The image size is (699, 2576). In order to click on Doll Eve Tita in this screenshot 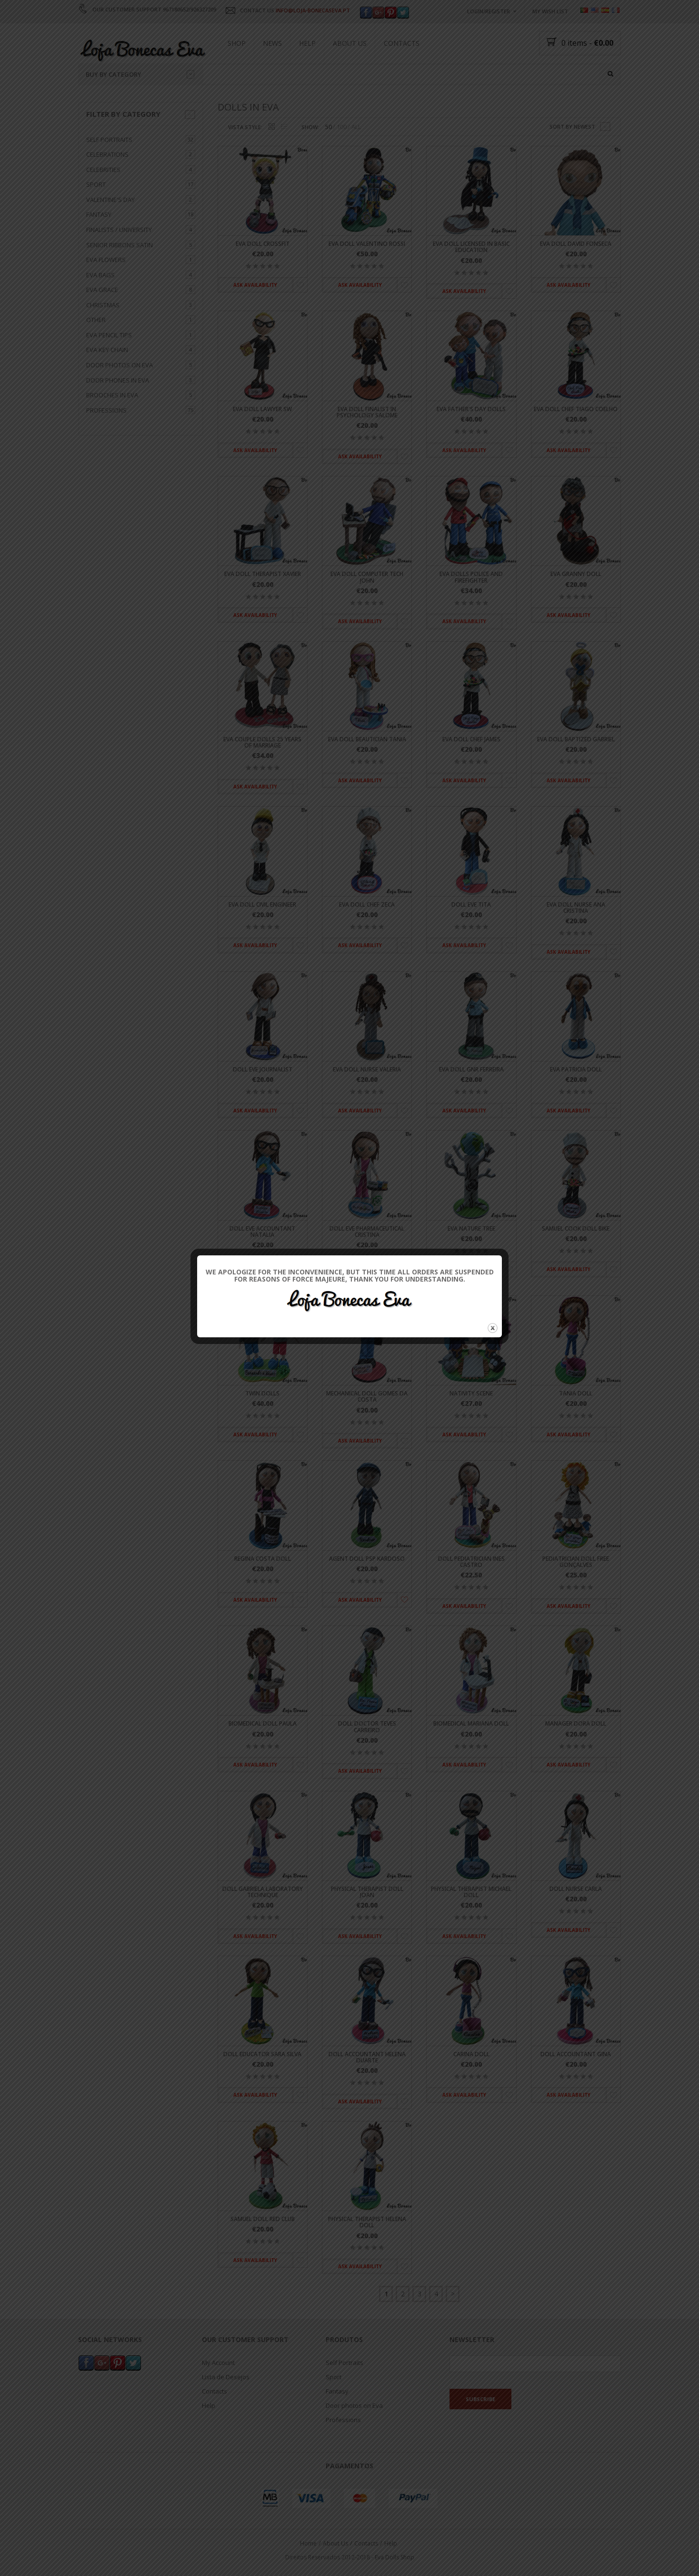, I will do `click(471, 904)`.